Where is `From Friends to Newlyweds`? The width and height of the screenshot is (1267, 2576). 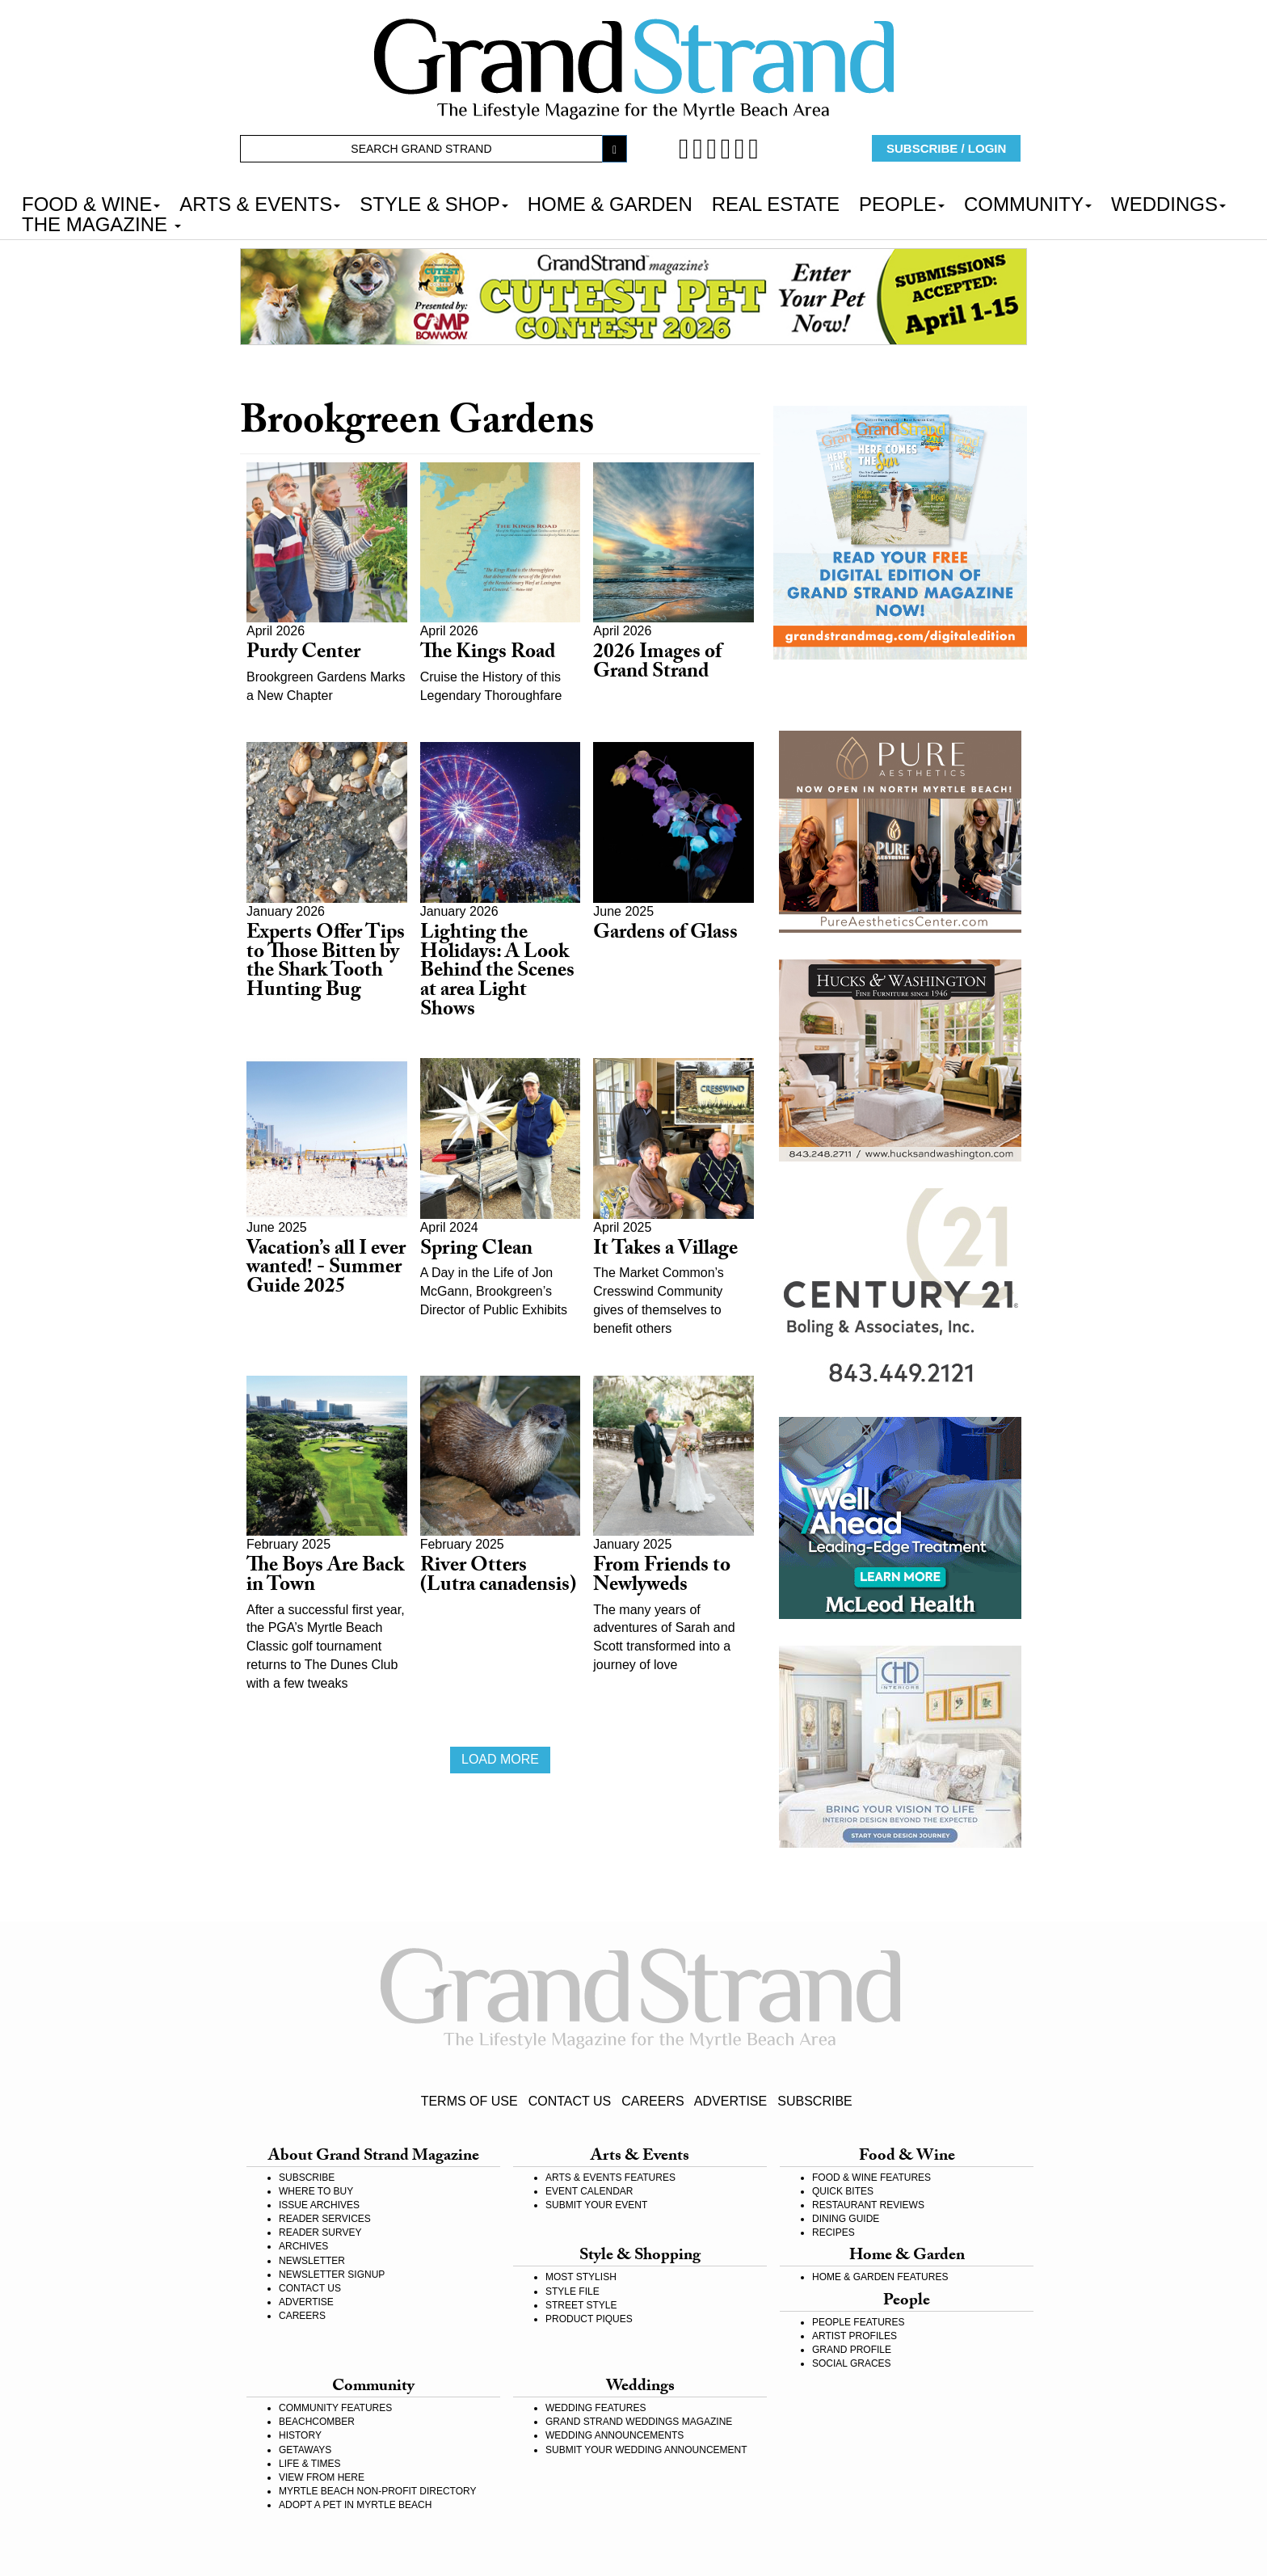 From Friends to Newlyweds is located at coordinates (661, 1577).